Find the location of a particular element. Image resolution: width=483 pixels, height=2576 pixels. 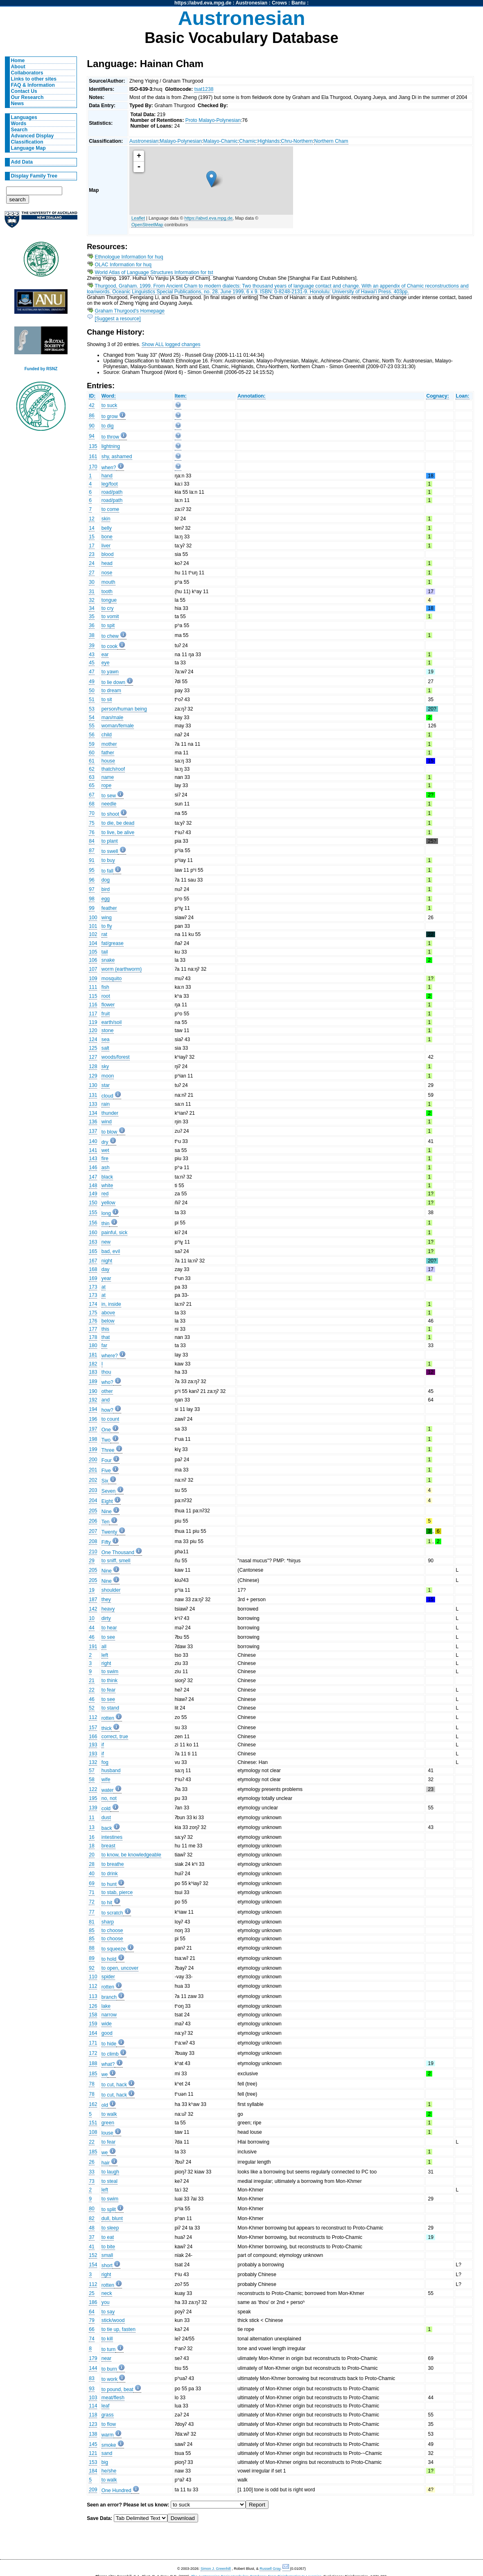

green is located at coordinates (108, 2123).